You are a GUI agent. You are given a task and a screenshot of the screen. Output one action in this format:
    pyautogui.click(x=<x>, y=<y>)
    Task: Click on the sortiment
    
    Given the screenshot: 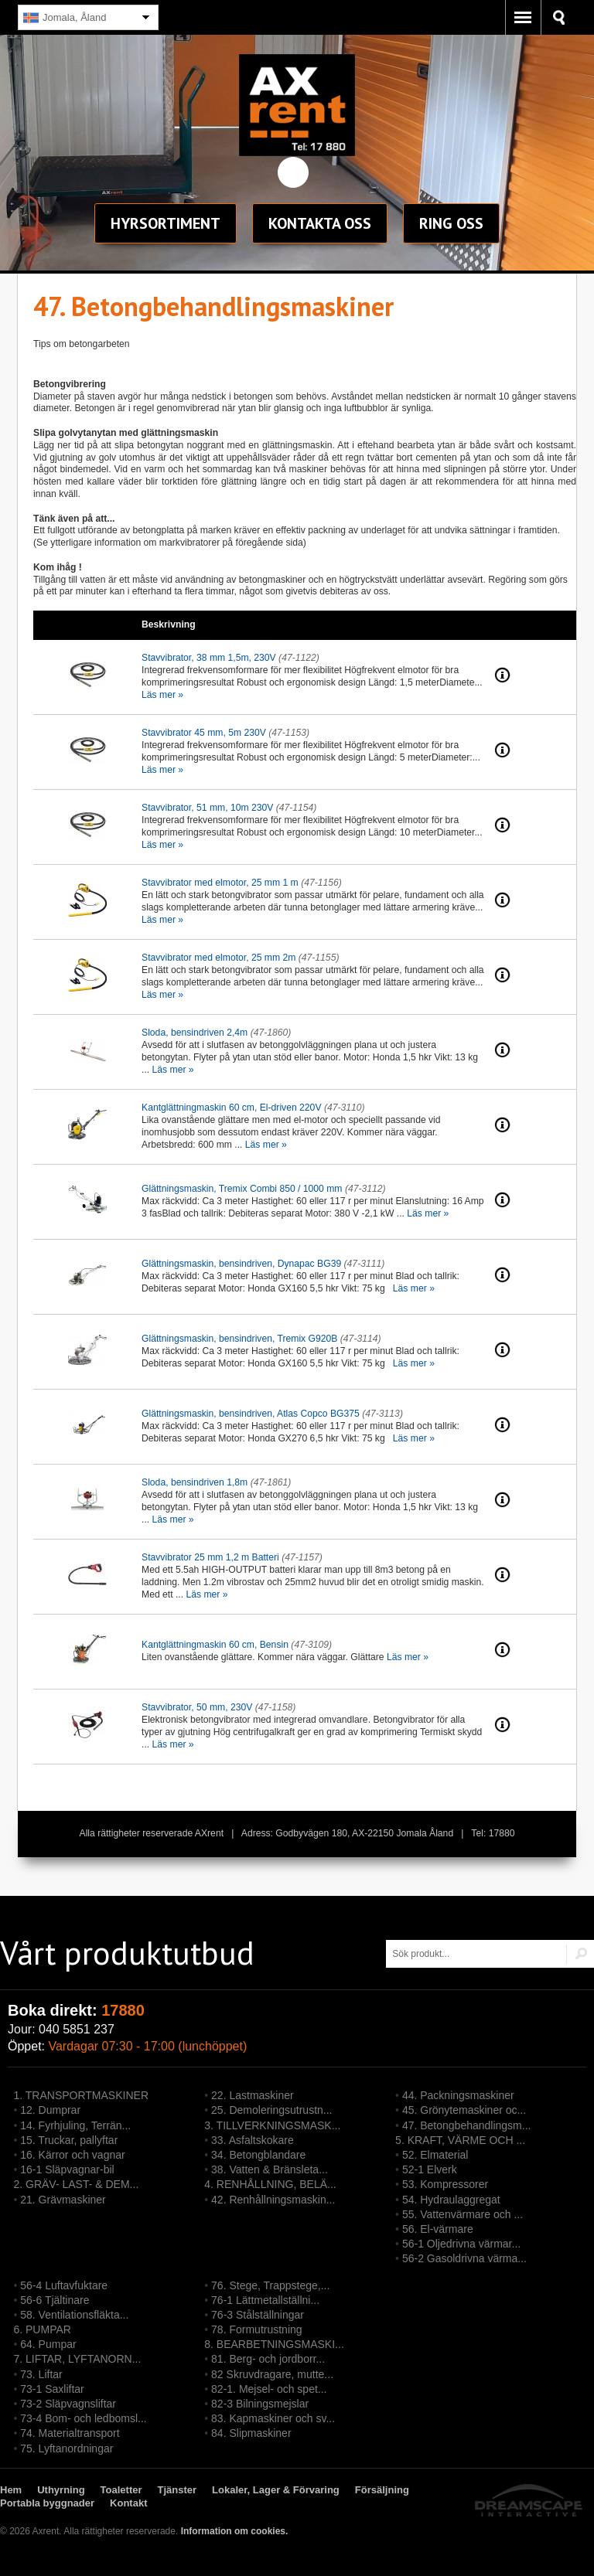 What is the action you would take?
    pyautogui.click(x=165, y=223)
    